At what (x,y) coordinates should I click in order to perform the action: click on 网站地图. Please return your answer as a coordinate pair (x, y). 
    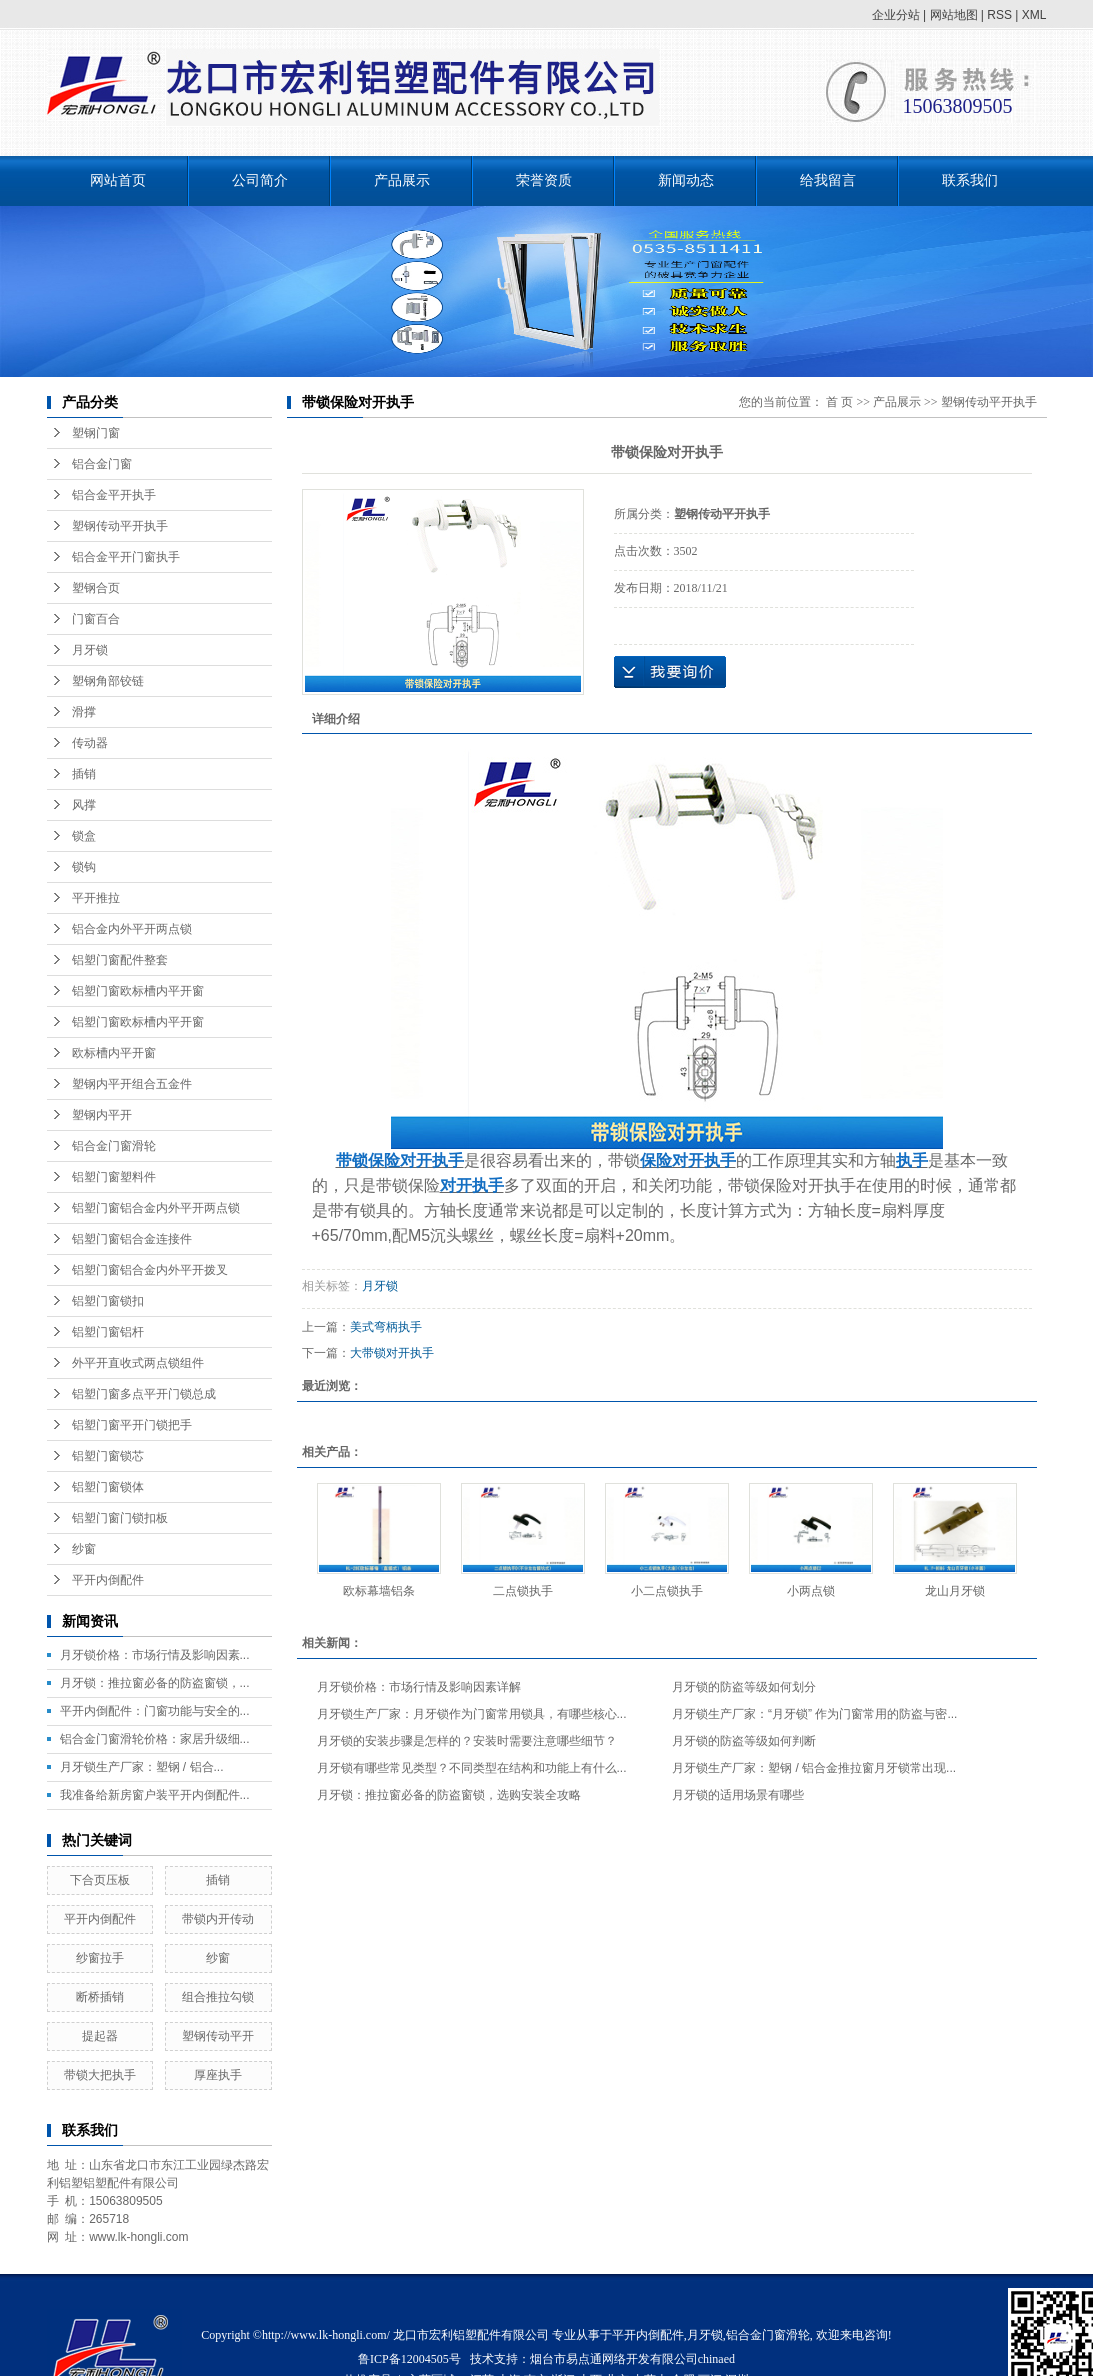
    Looking at the image, I should click on (954, 15).